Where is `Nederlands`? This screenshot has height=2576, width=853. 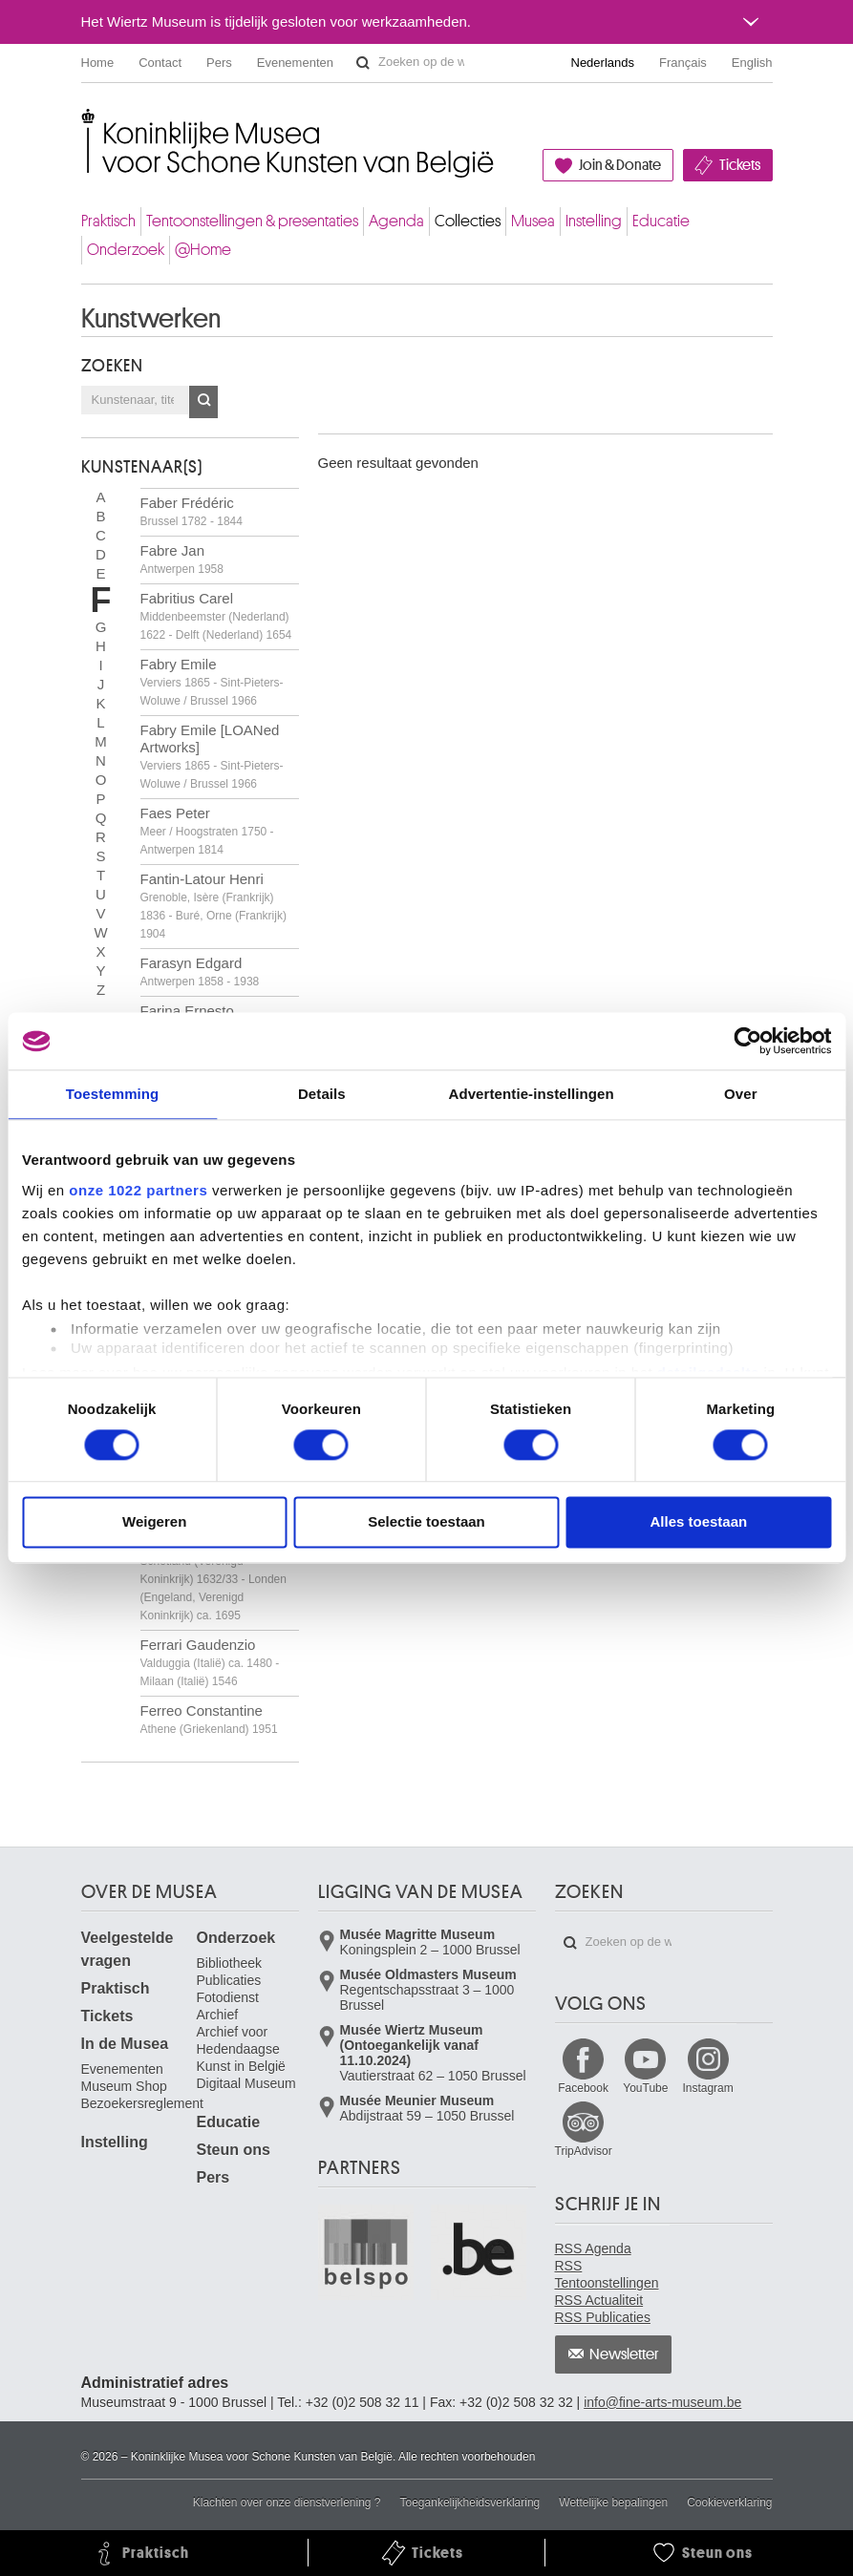 Nederlands is located at coordinates (603, 62).